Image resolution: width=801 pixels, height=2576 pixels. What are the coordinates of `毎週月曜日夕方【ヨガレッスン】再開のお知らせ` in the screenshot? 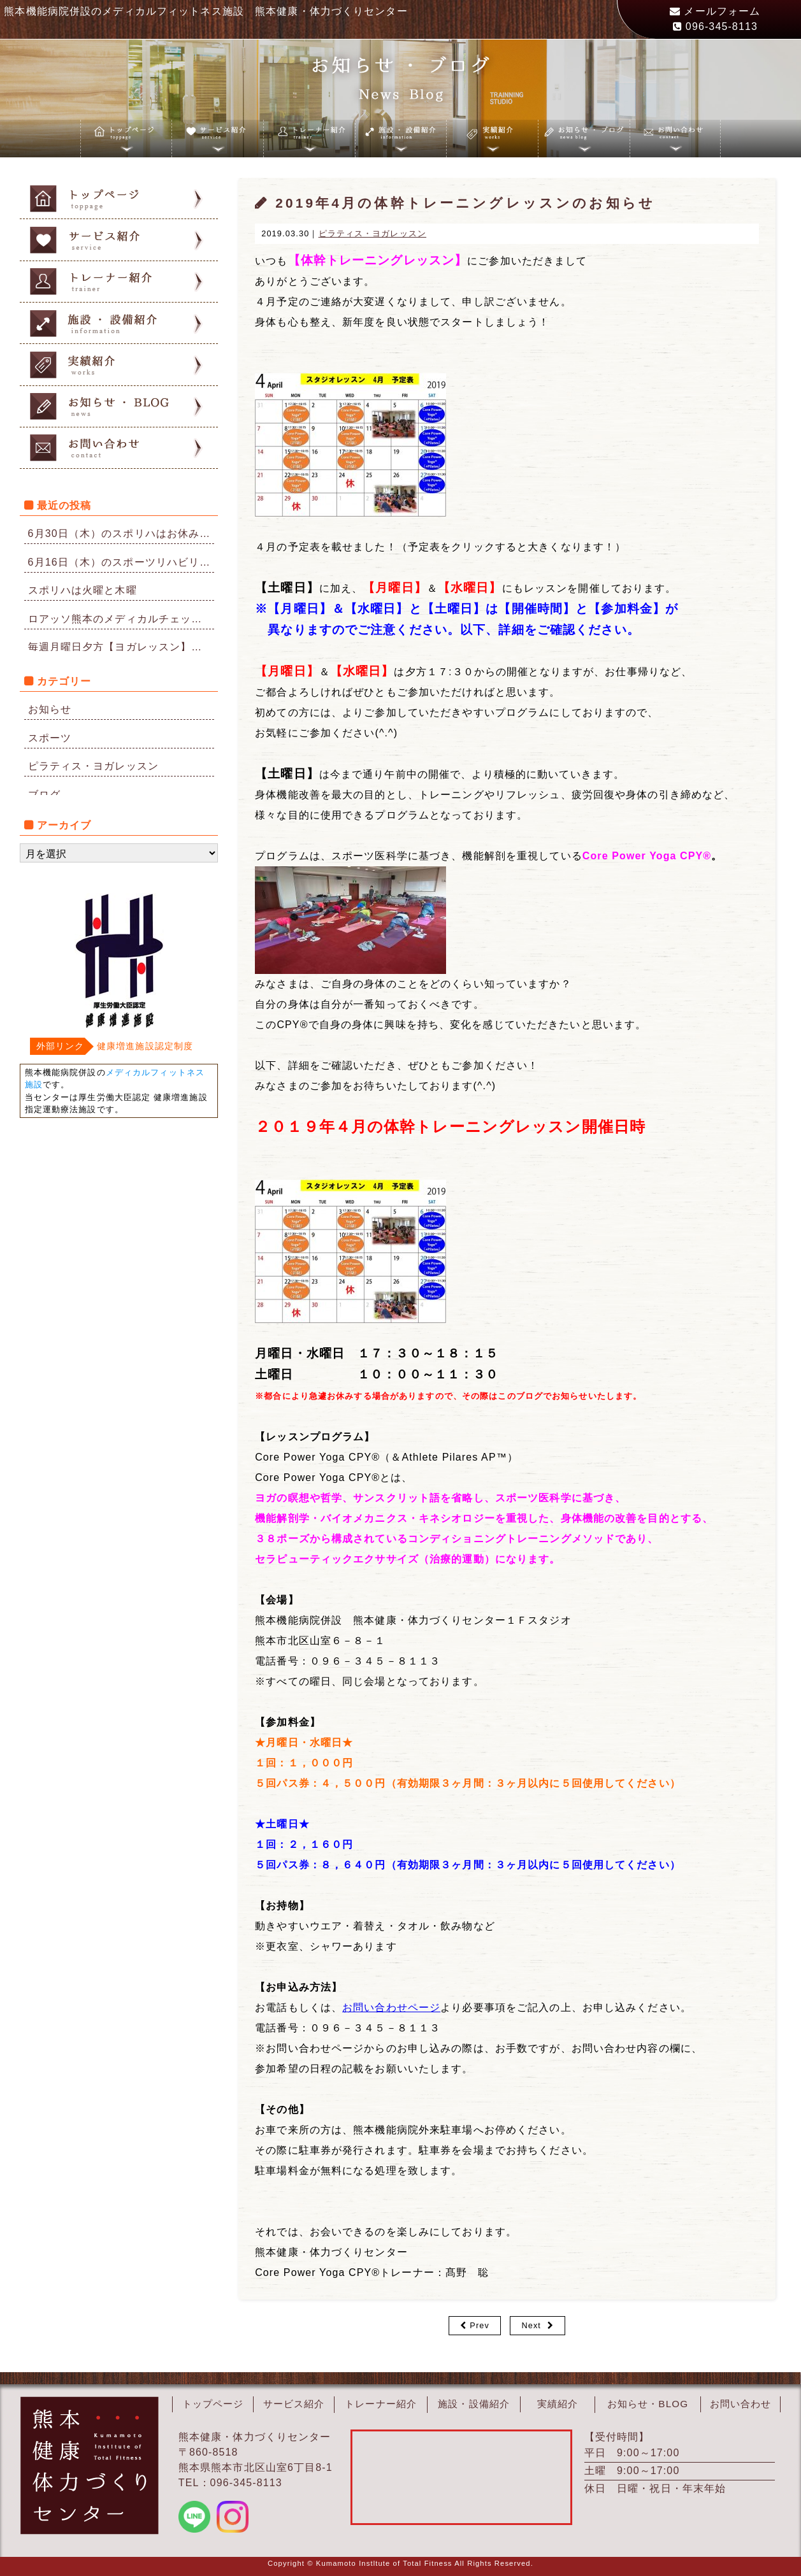 It's located at (121, 646).